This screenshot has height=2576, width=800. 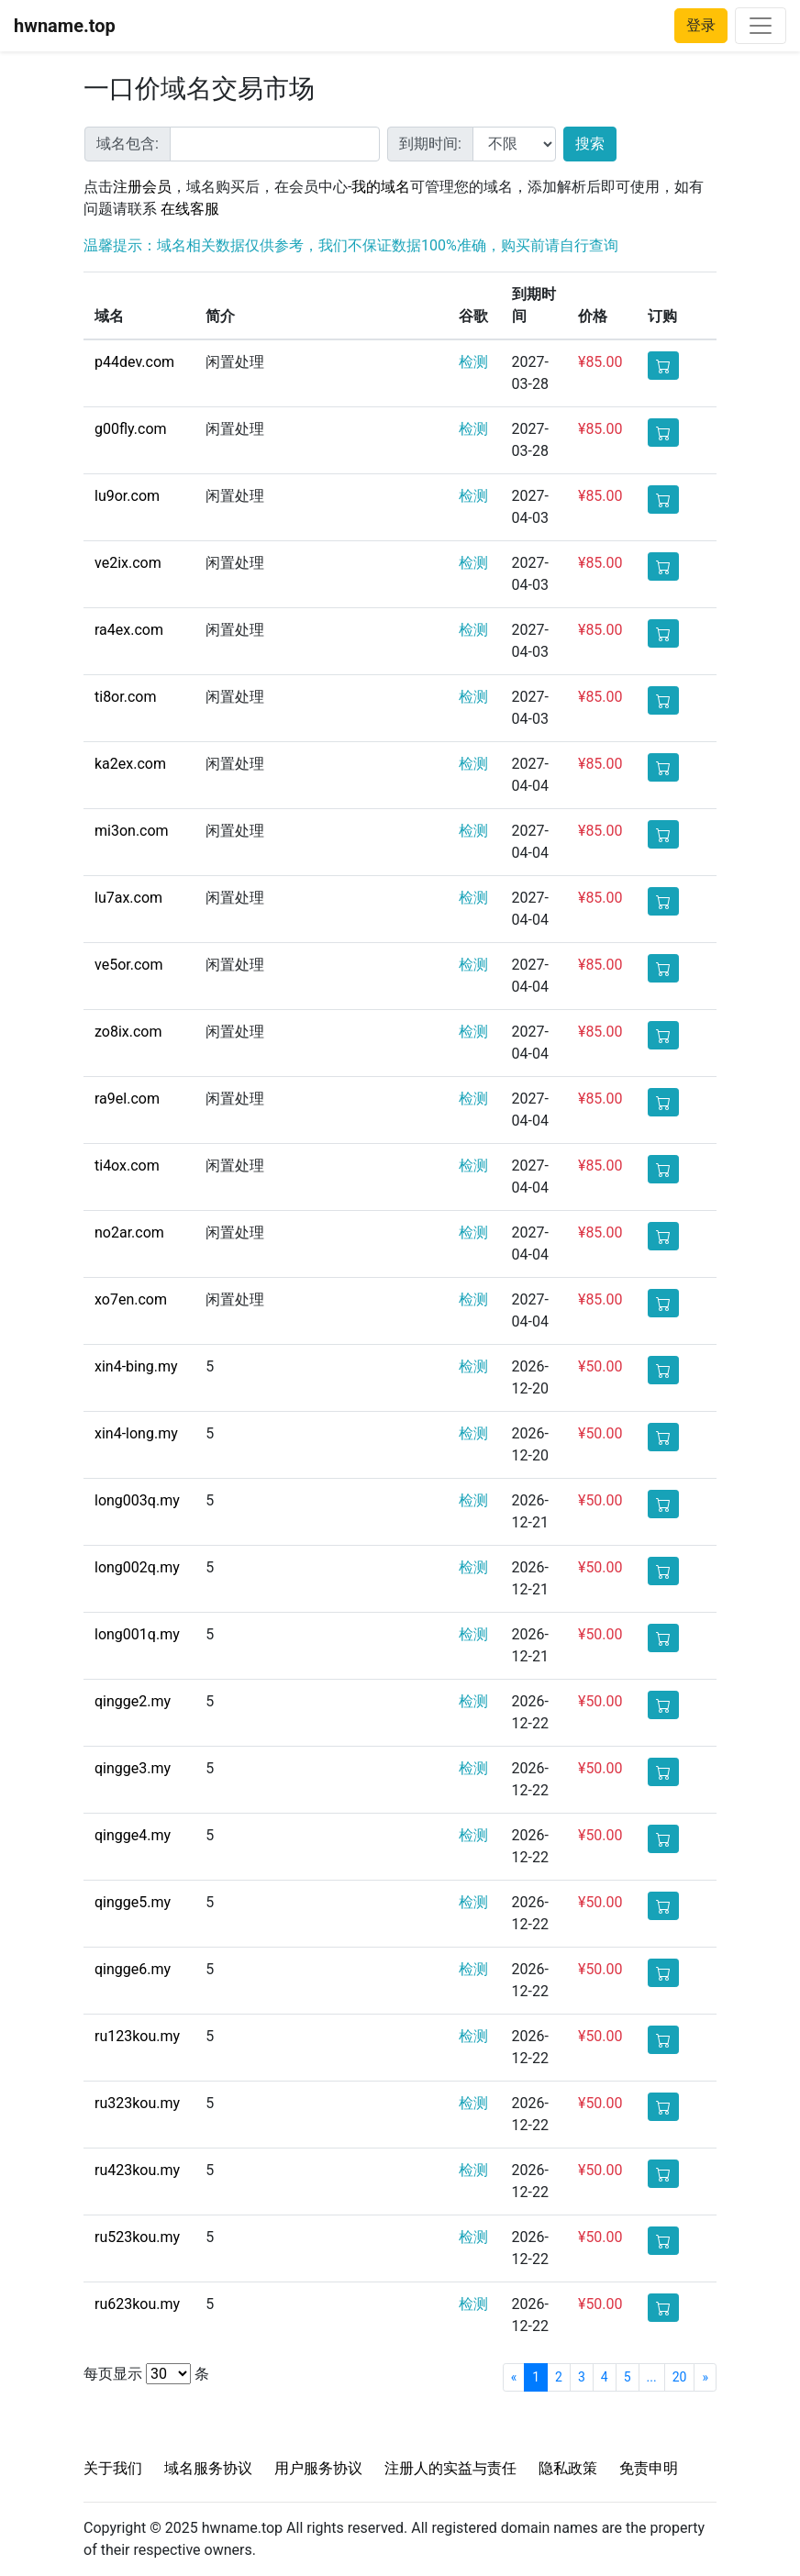 What do you see at coordinates (190, 208) in the screenshot?
I see `在线客服` at bounding box center [190, 208].